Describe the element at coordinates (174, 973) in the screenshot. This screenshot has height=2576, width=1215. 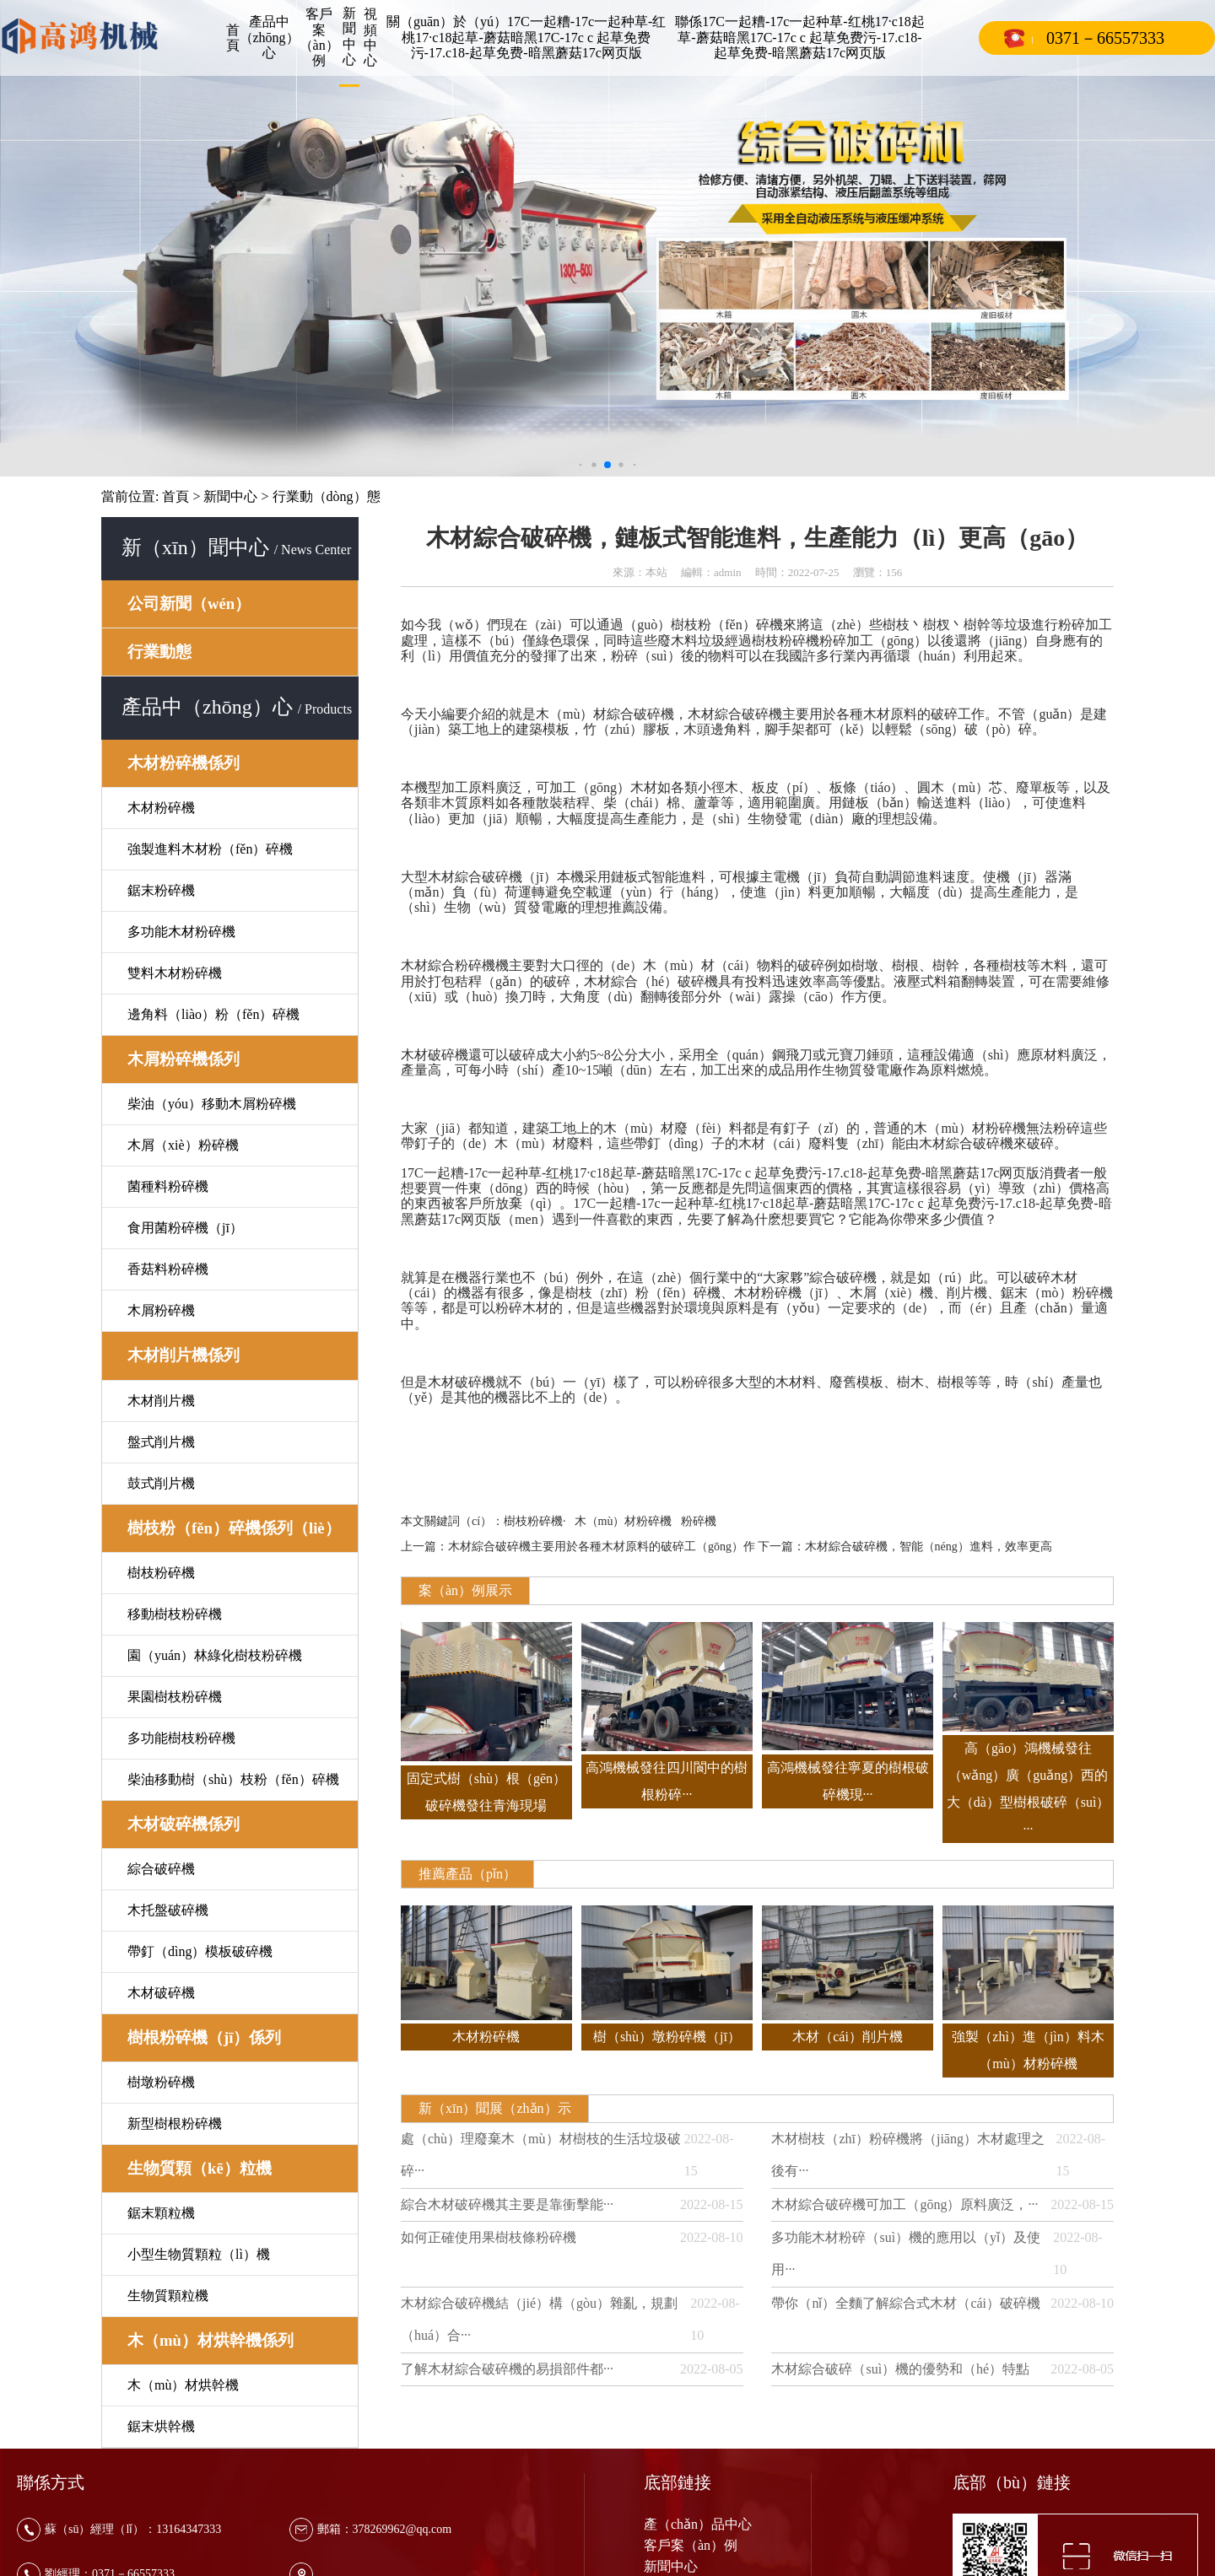
I see `雙料木材粉碎機` at that location.